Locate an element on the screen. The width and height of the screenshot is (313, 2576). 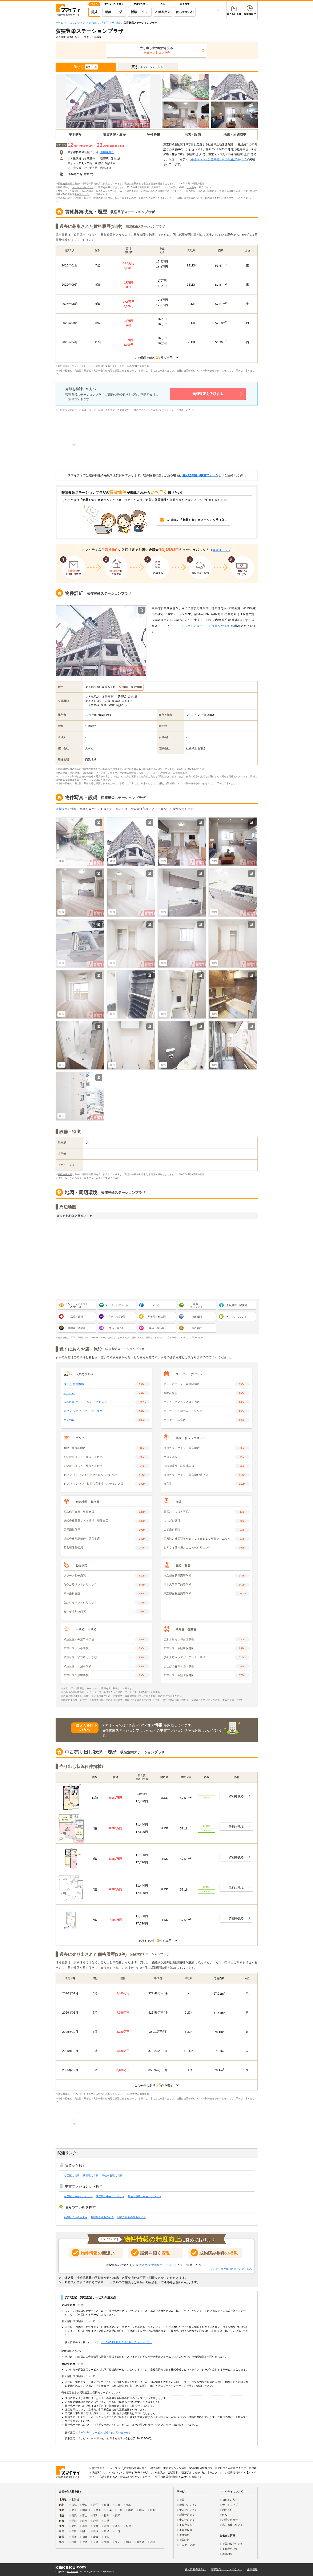
金融機関・郵便局 is located at coordinates (236, 1305).